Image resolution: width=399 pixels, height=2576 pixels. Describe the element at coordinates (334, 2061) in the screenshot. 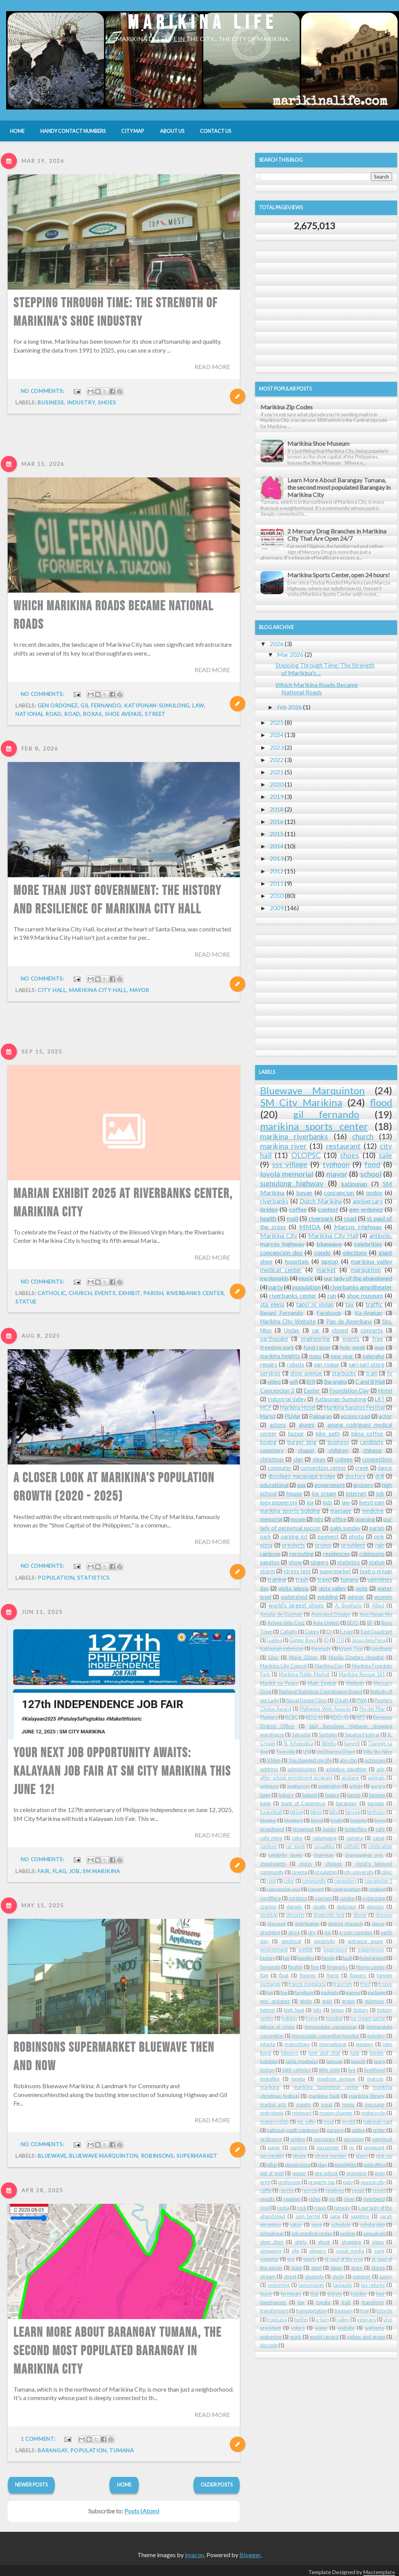

I see `lamuan` at that location.